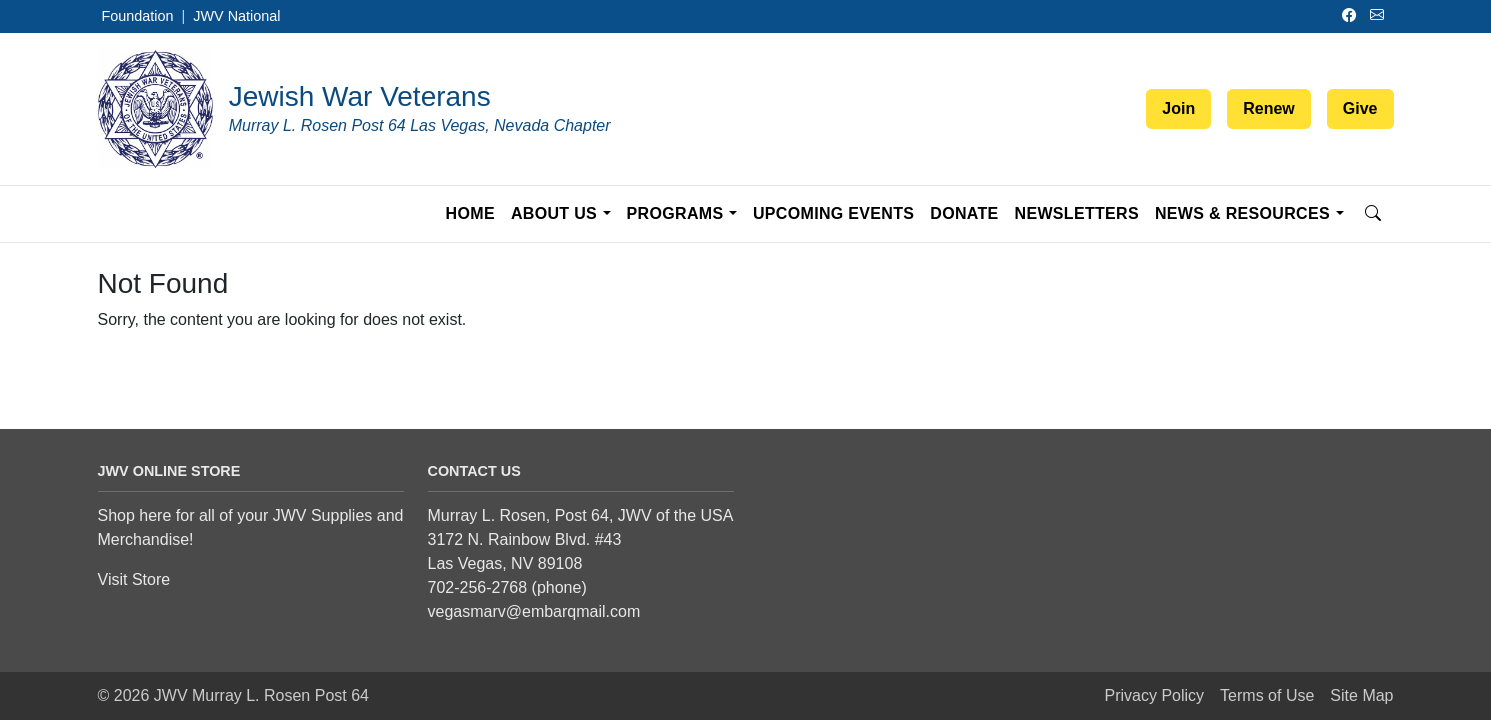 The width and height of the screenshot is (1491, 720). I want to click on Renew, so click(1269, 108).